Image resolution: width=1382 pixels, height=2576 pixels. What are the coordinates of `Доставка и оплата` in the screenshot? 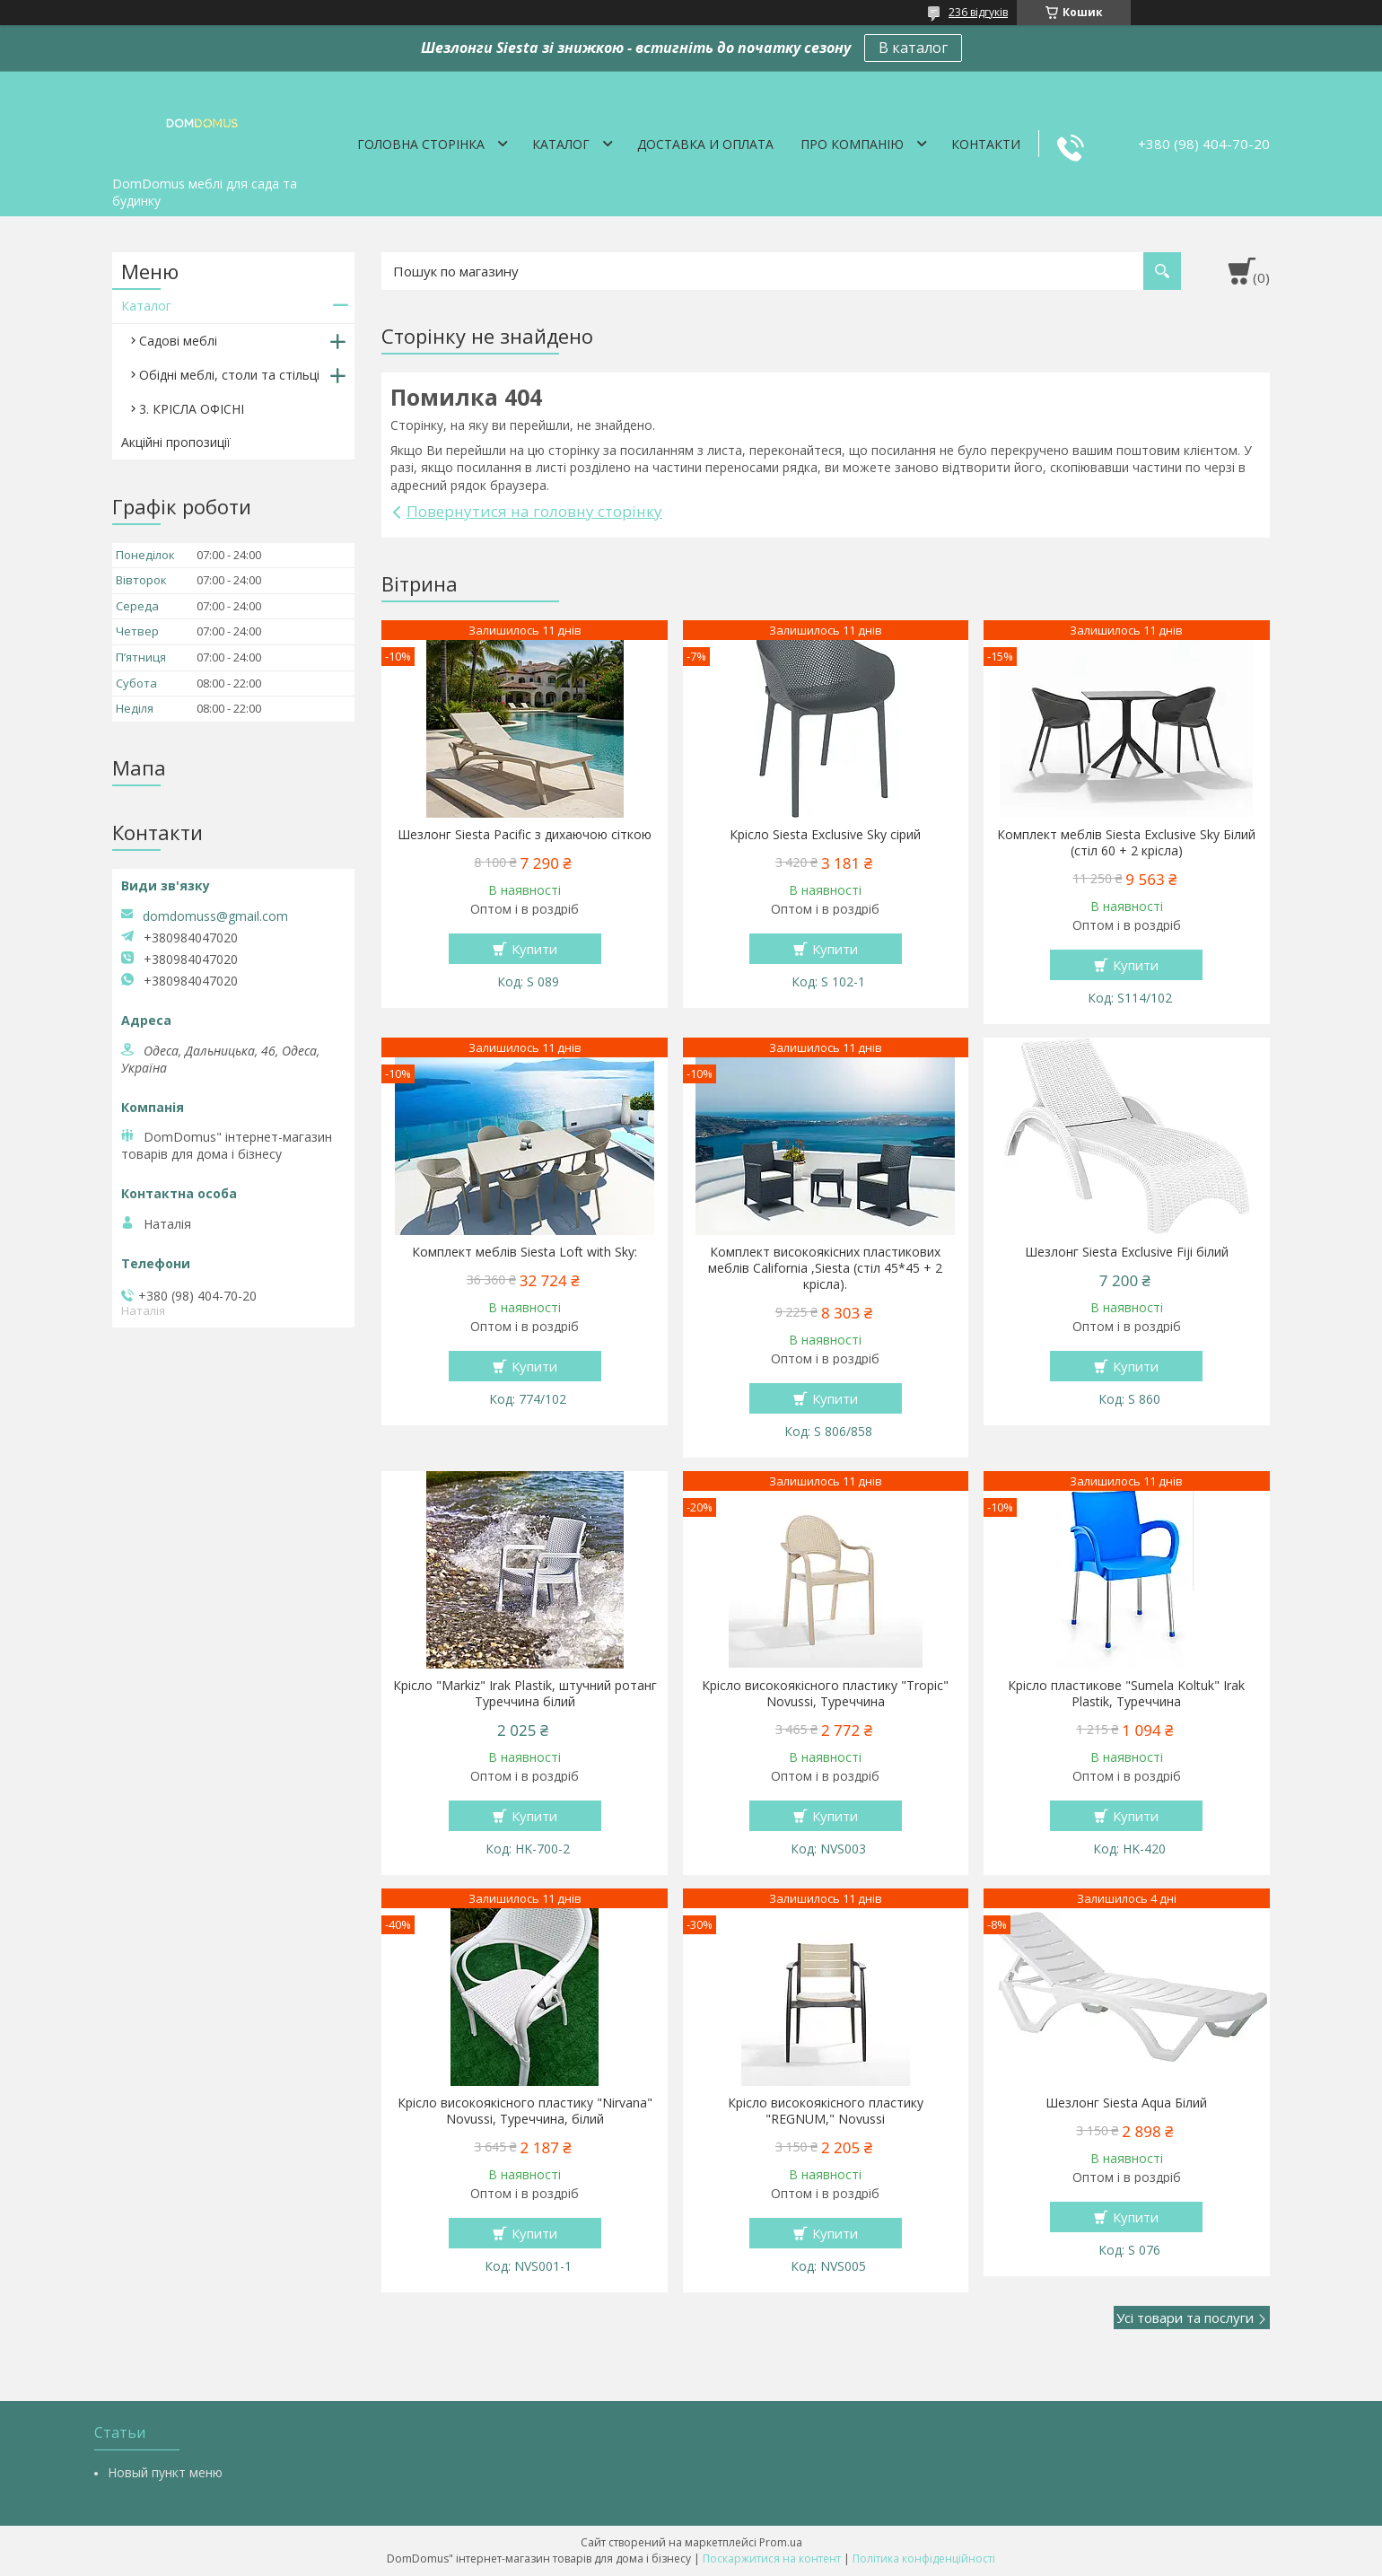 It's located at (705, 144).